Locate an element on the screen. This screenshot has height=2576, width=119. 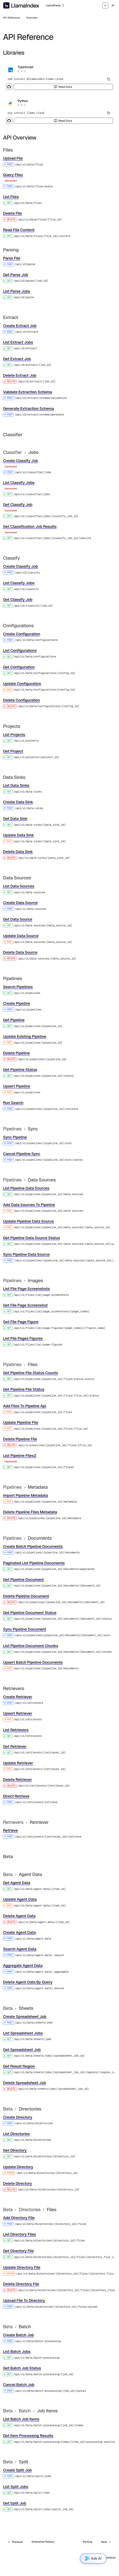
Parse File is located at coordinates (11, 258).